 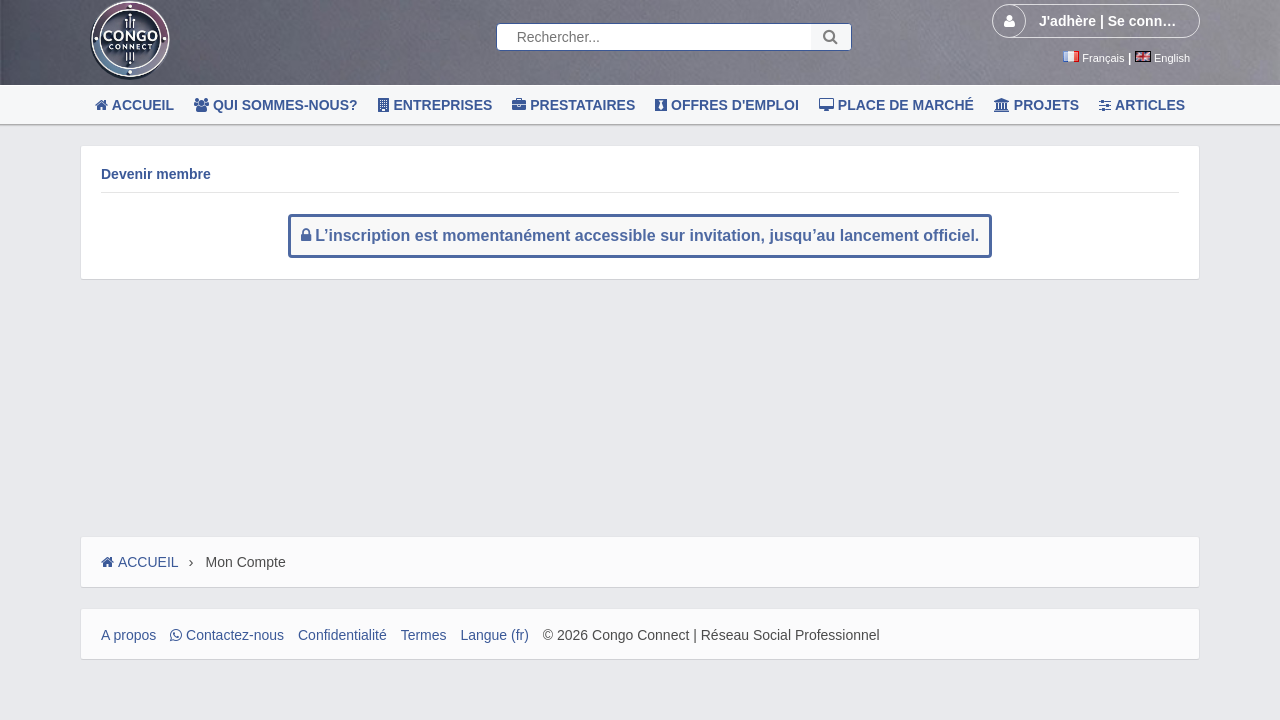 I want to click on Langue (fr), so click(x=494, y=635).